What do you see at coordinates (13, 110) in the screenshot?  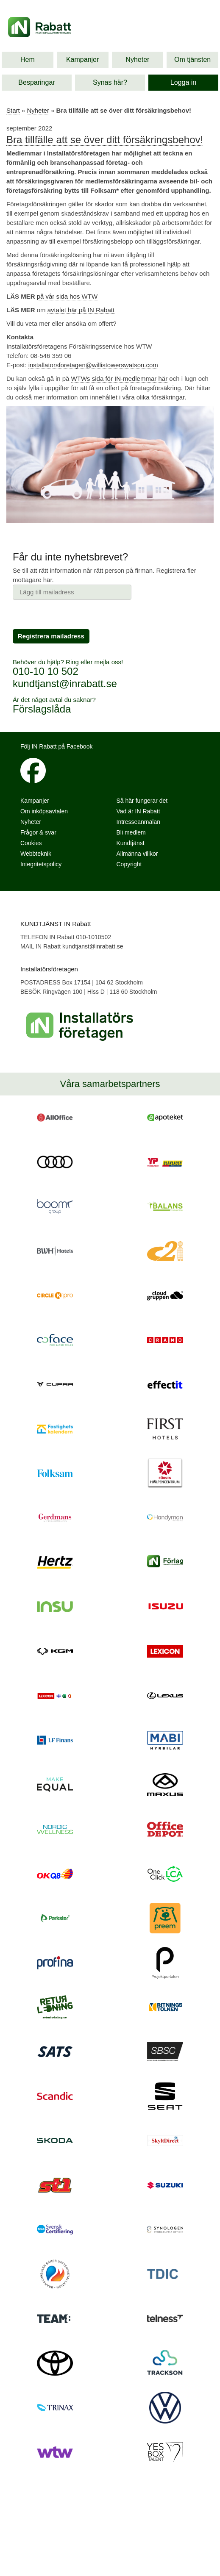 I see `Start` at bounding box center [13, 110].